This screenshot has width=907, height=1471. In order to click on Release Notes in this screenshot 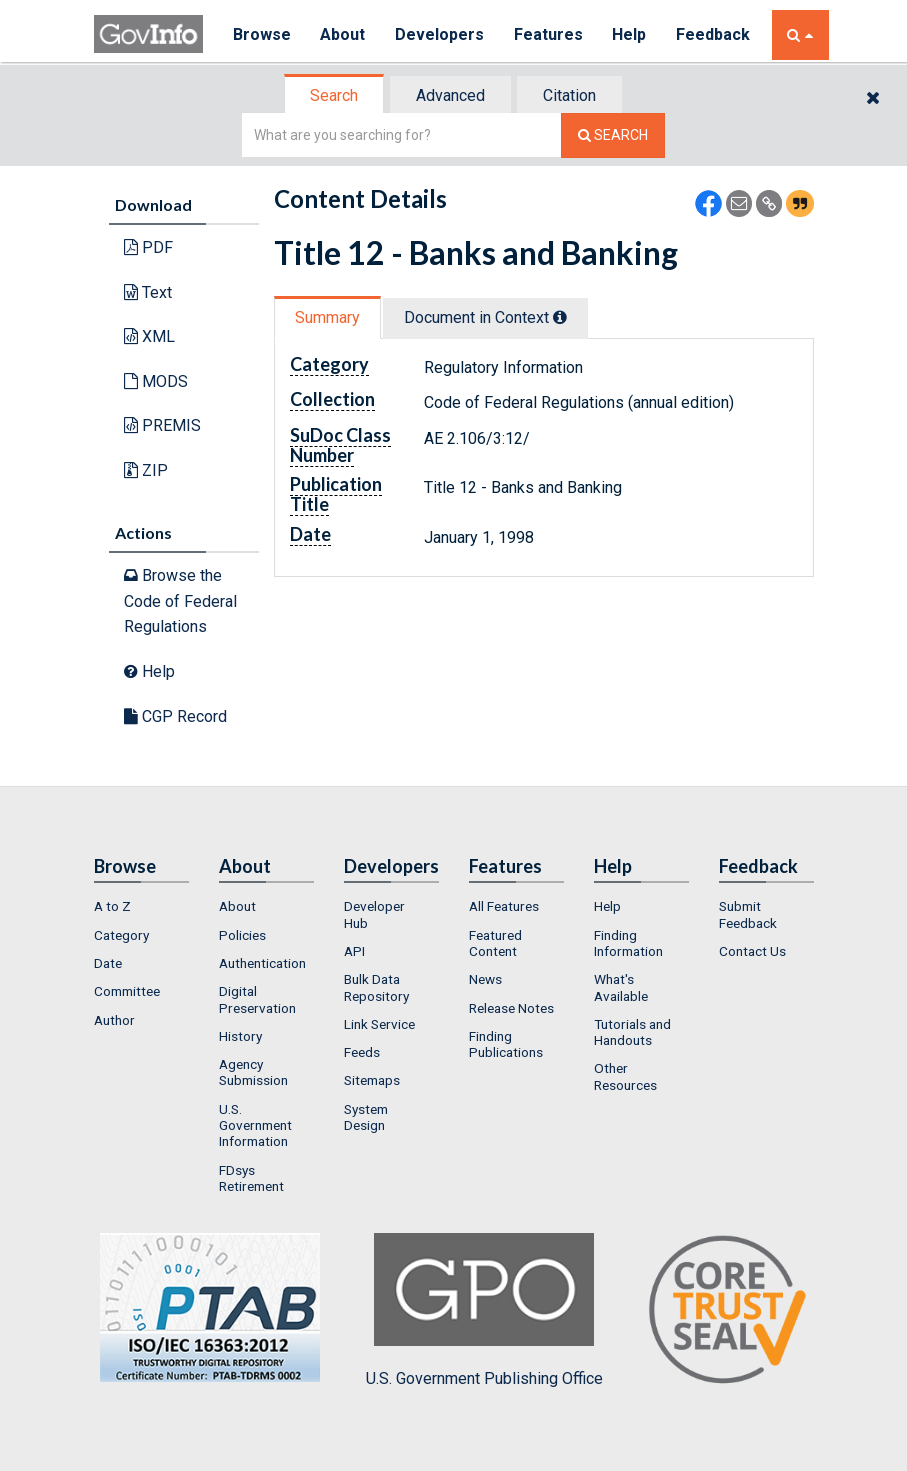, I will do `click(511, 1008)`.